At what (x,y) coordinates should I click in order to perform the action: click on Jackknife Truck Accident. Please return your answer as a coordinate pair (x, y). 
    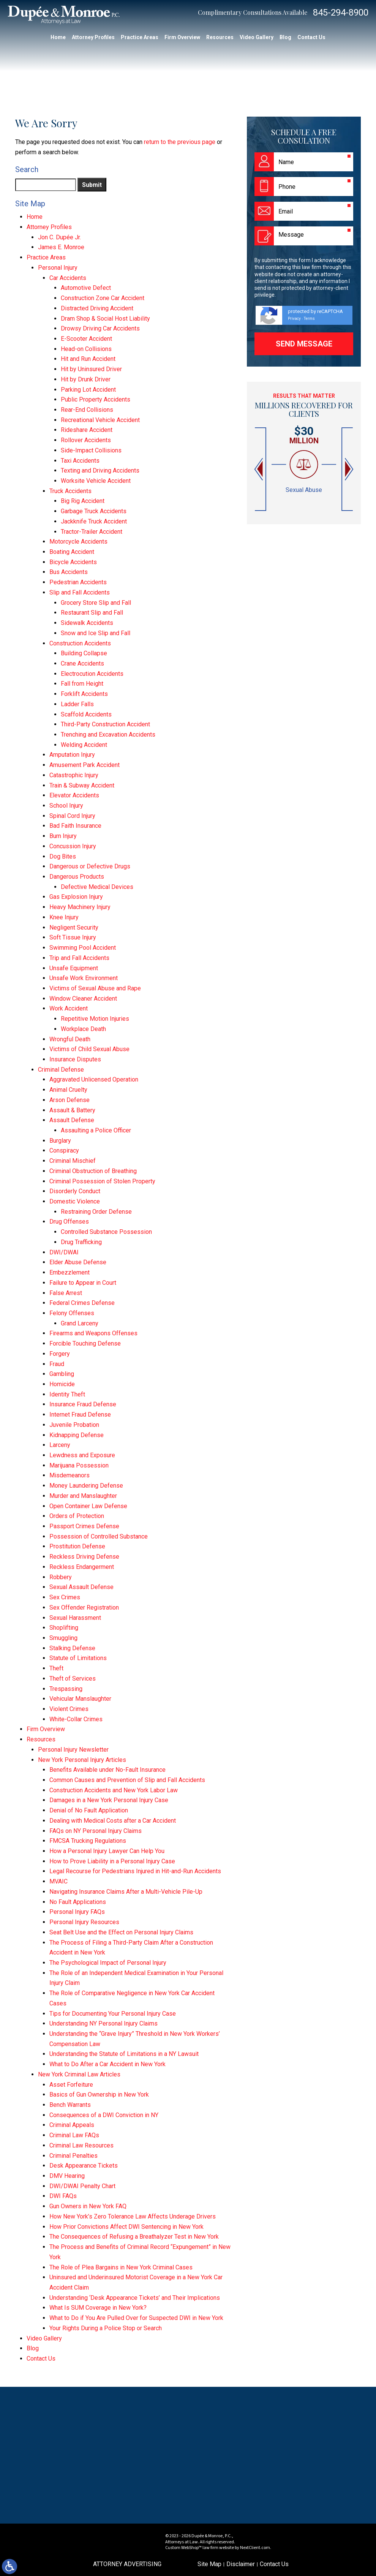
    Looking at the image, I should click on (94, 521).